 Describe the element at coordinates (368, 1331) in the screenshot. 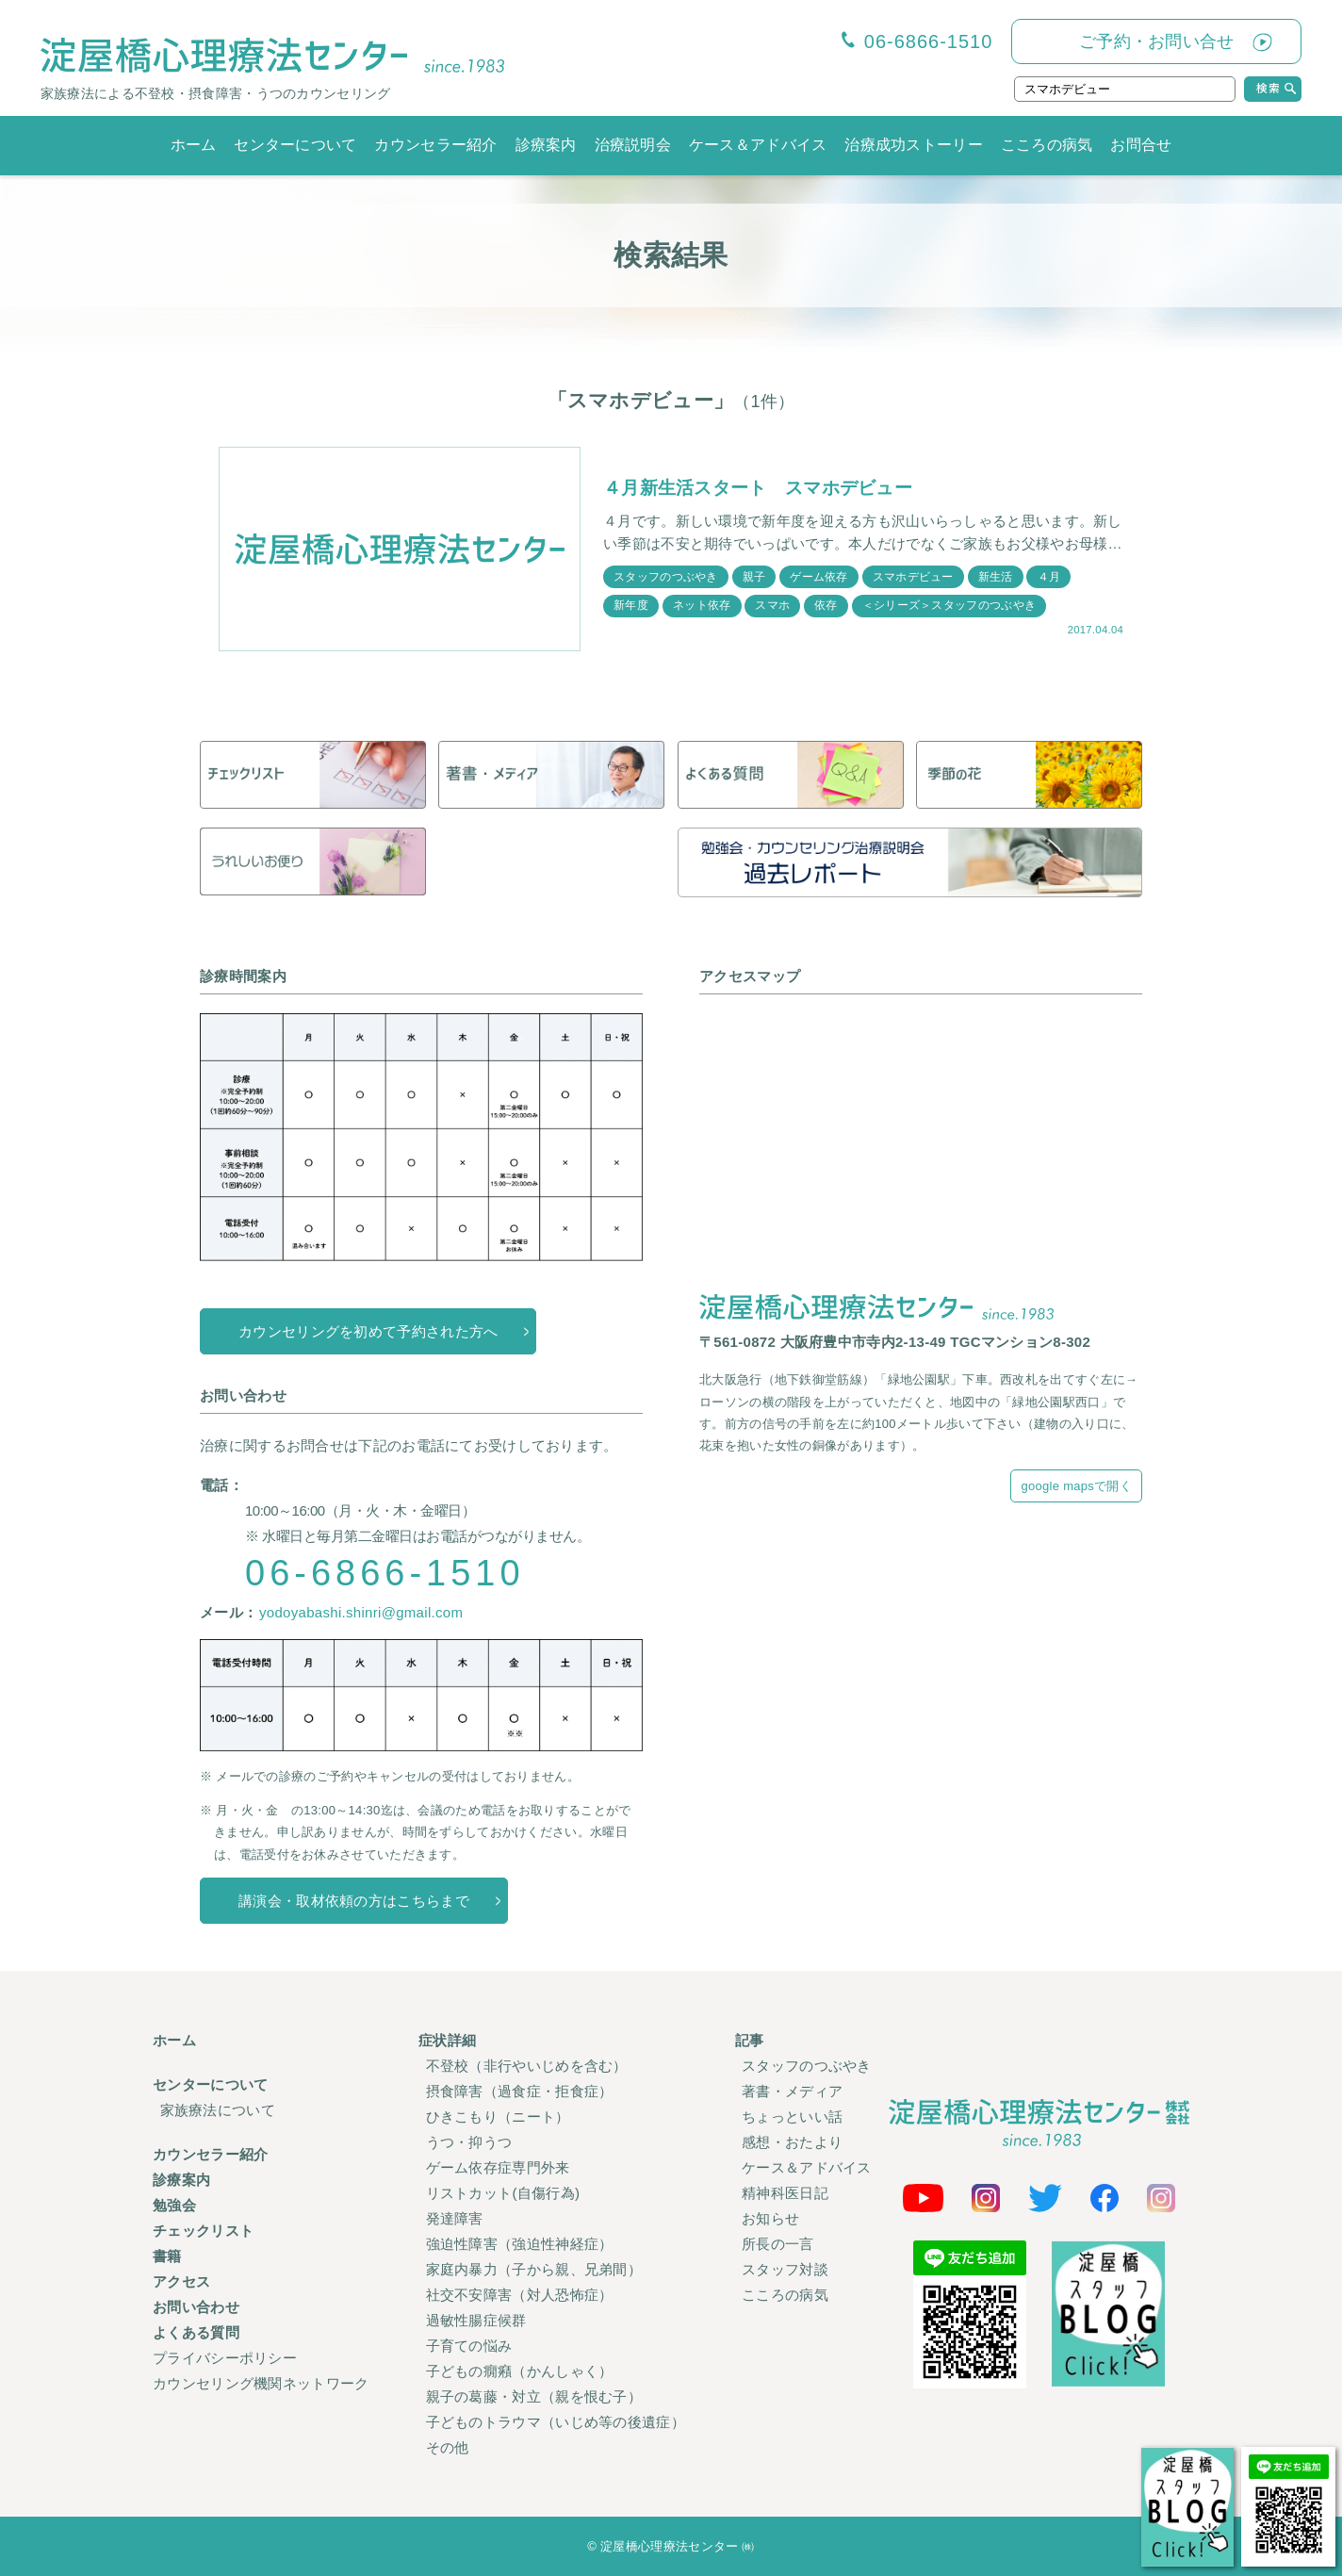

I see `カウンセリングを初めて予約された方へ` at that location.